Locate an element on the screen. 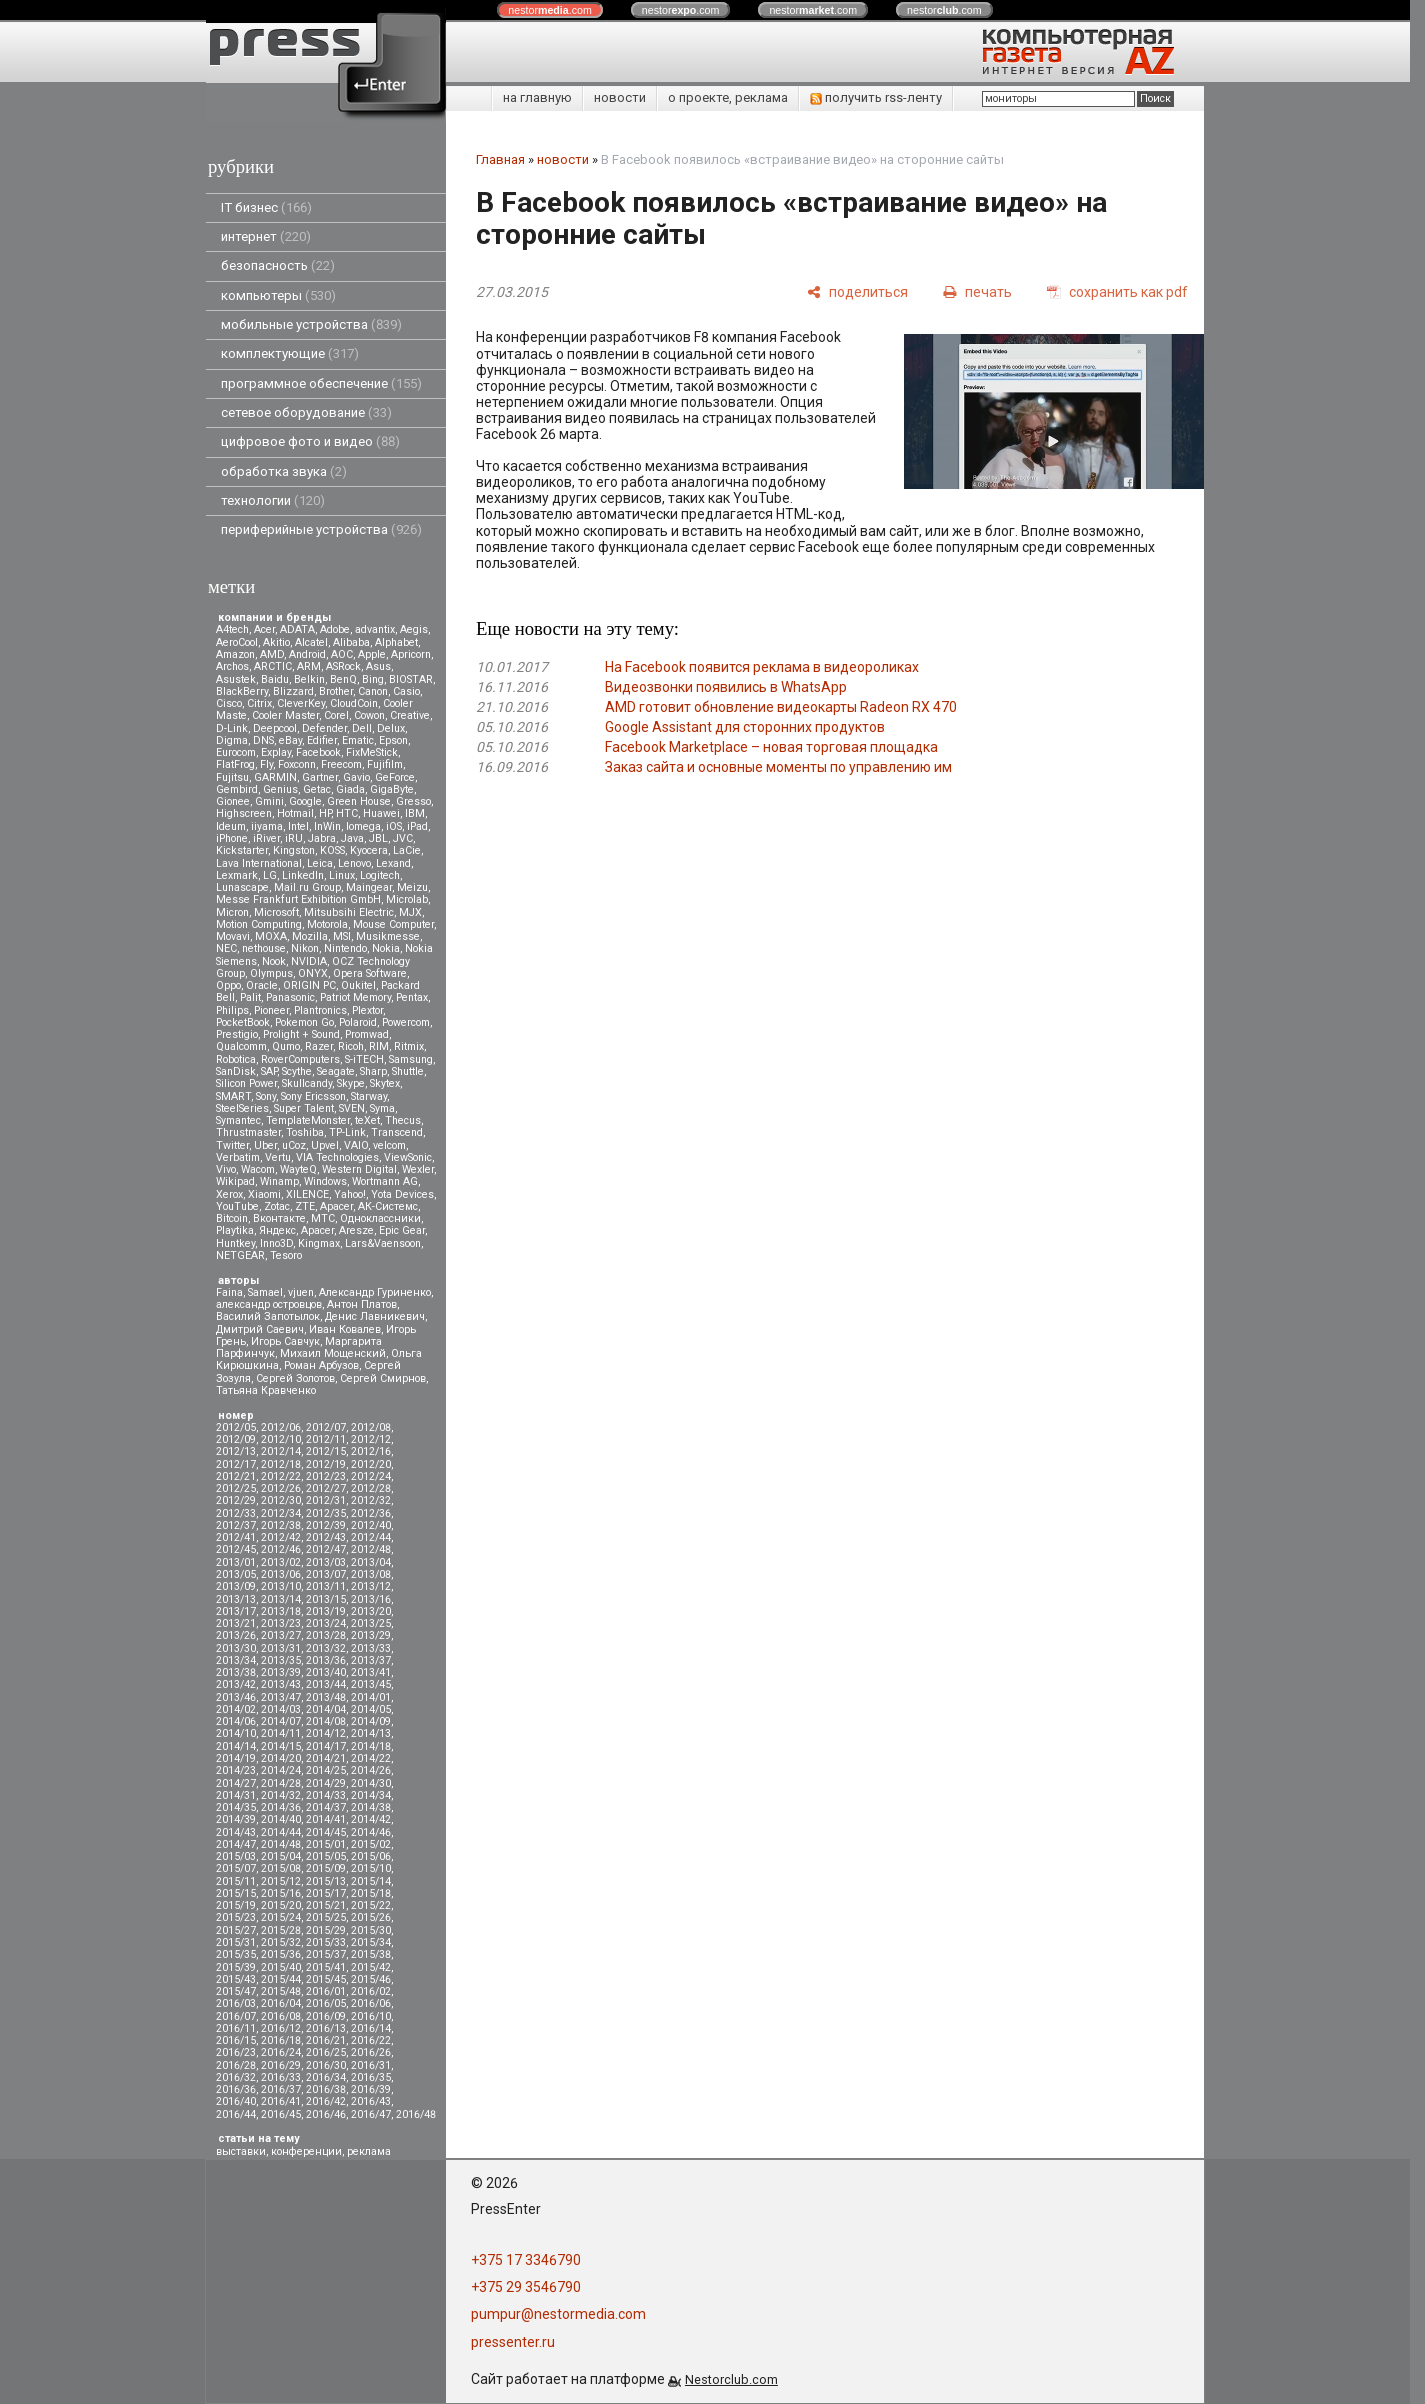 This screenshot has height=2404, width=1425. Gmini is located at coordinates (269, 801).